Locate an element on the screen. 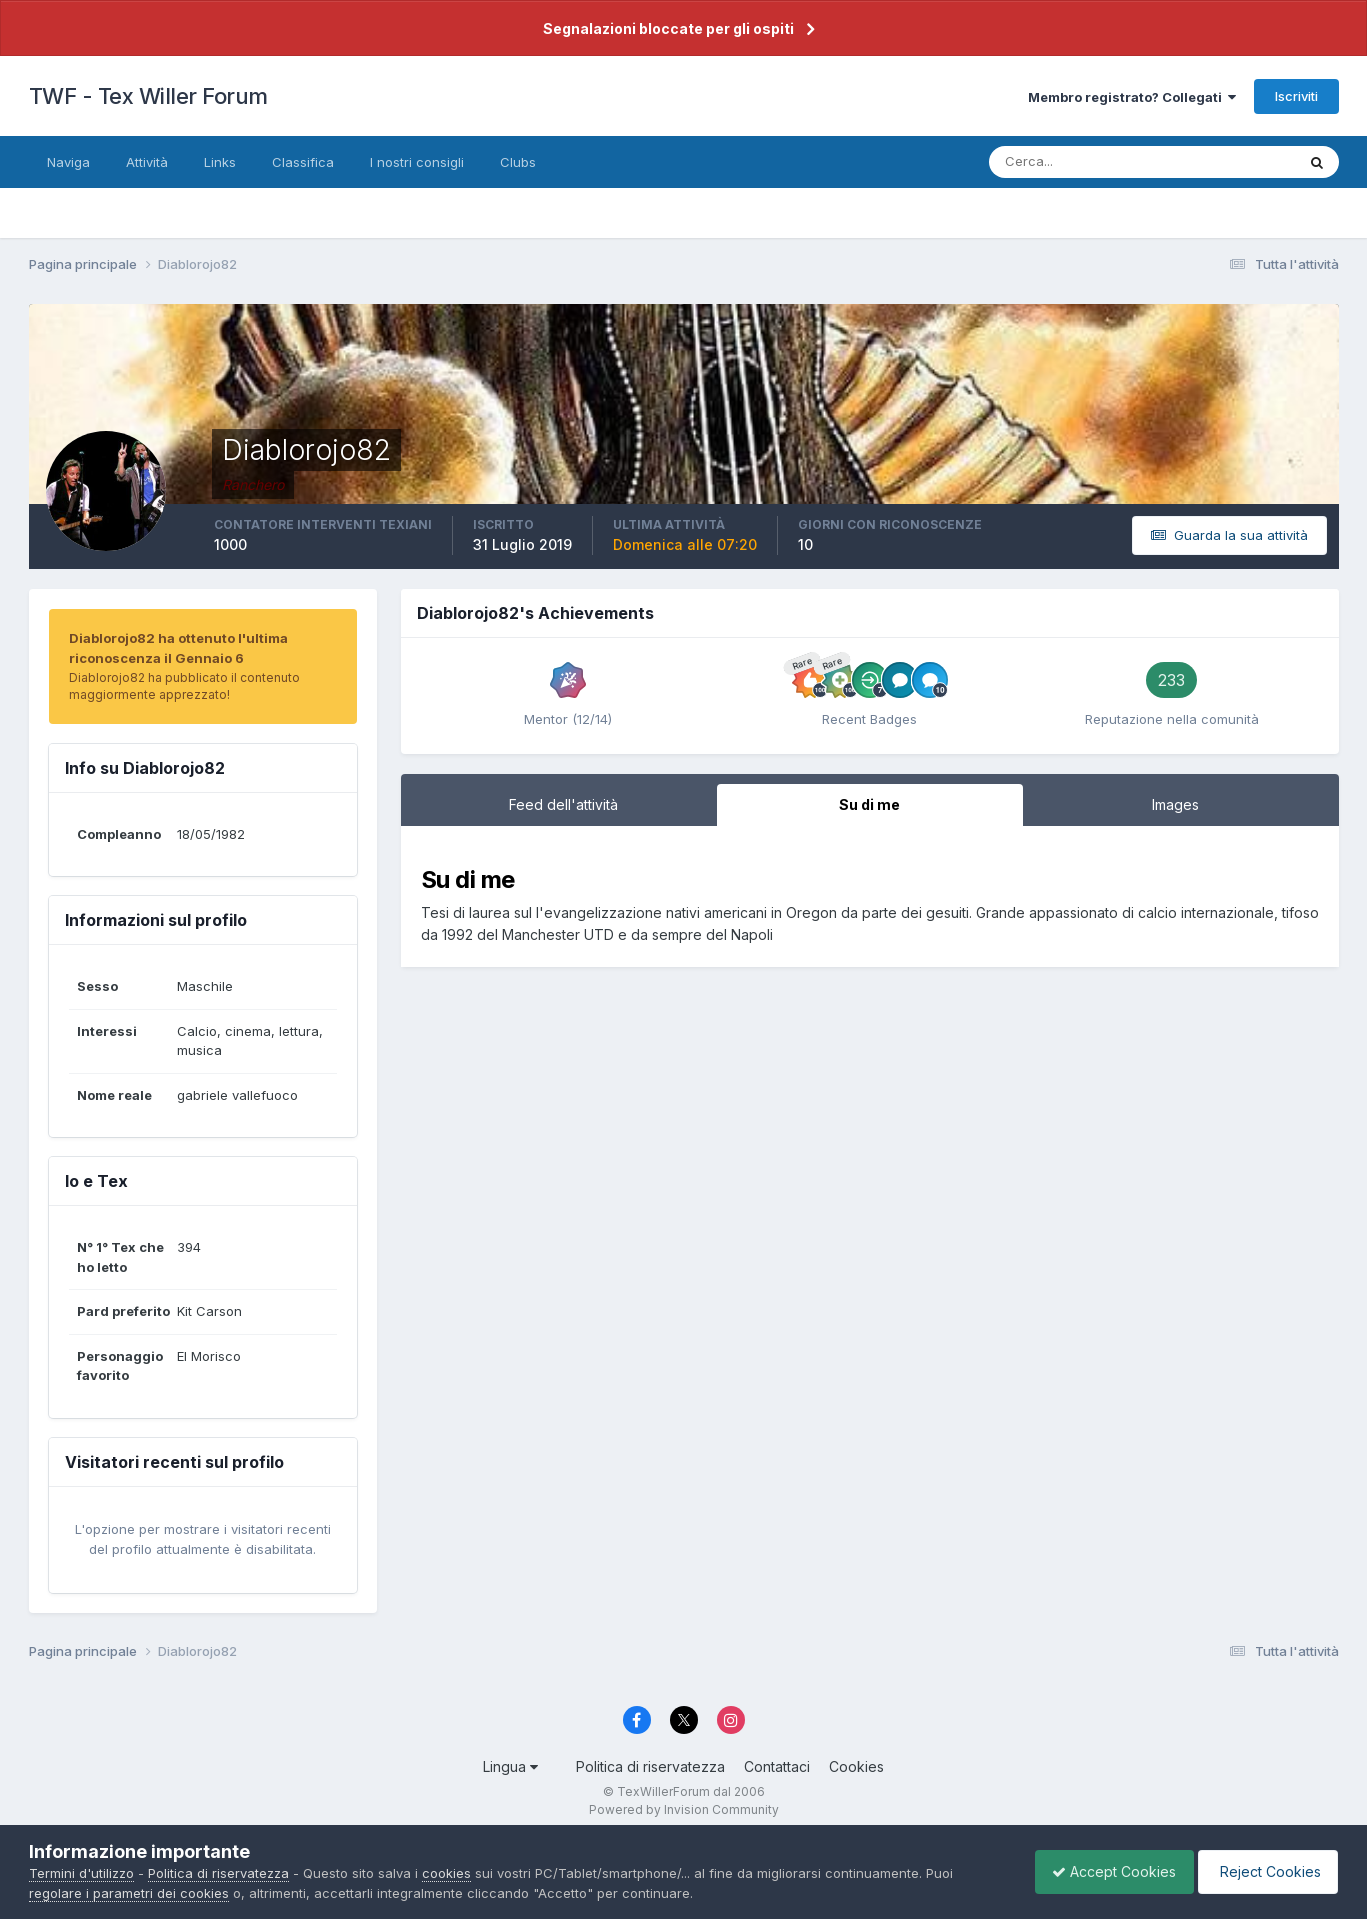 The width and height of the screenshot is (1367, 1919). Iscriviti is located at coordinates (1296, 96).